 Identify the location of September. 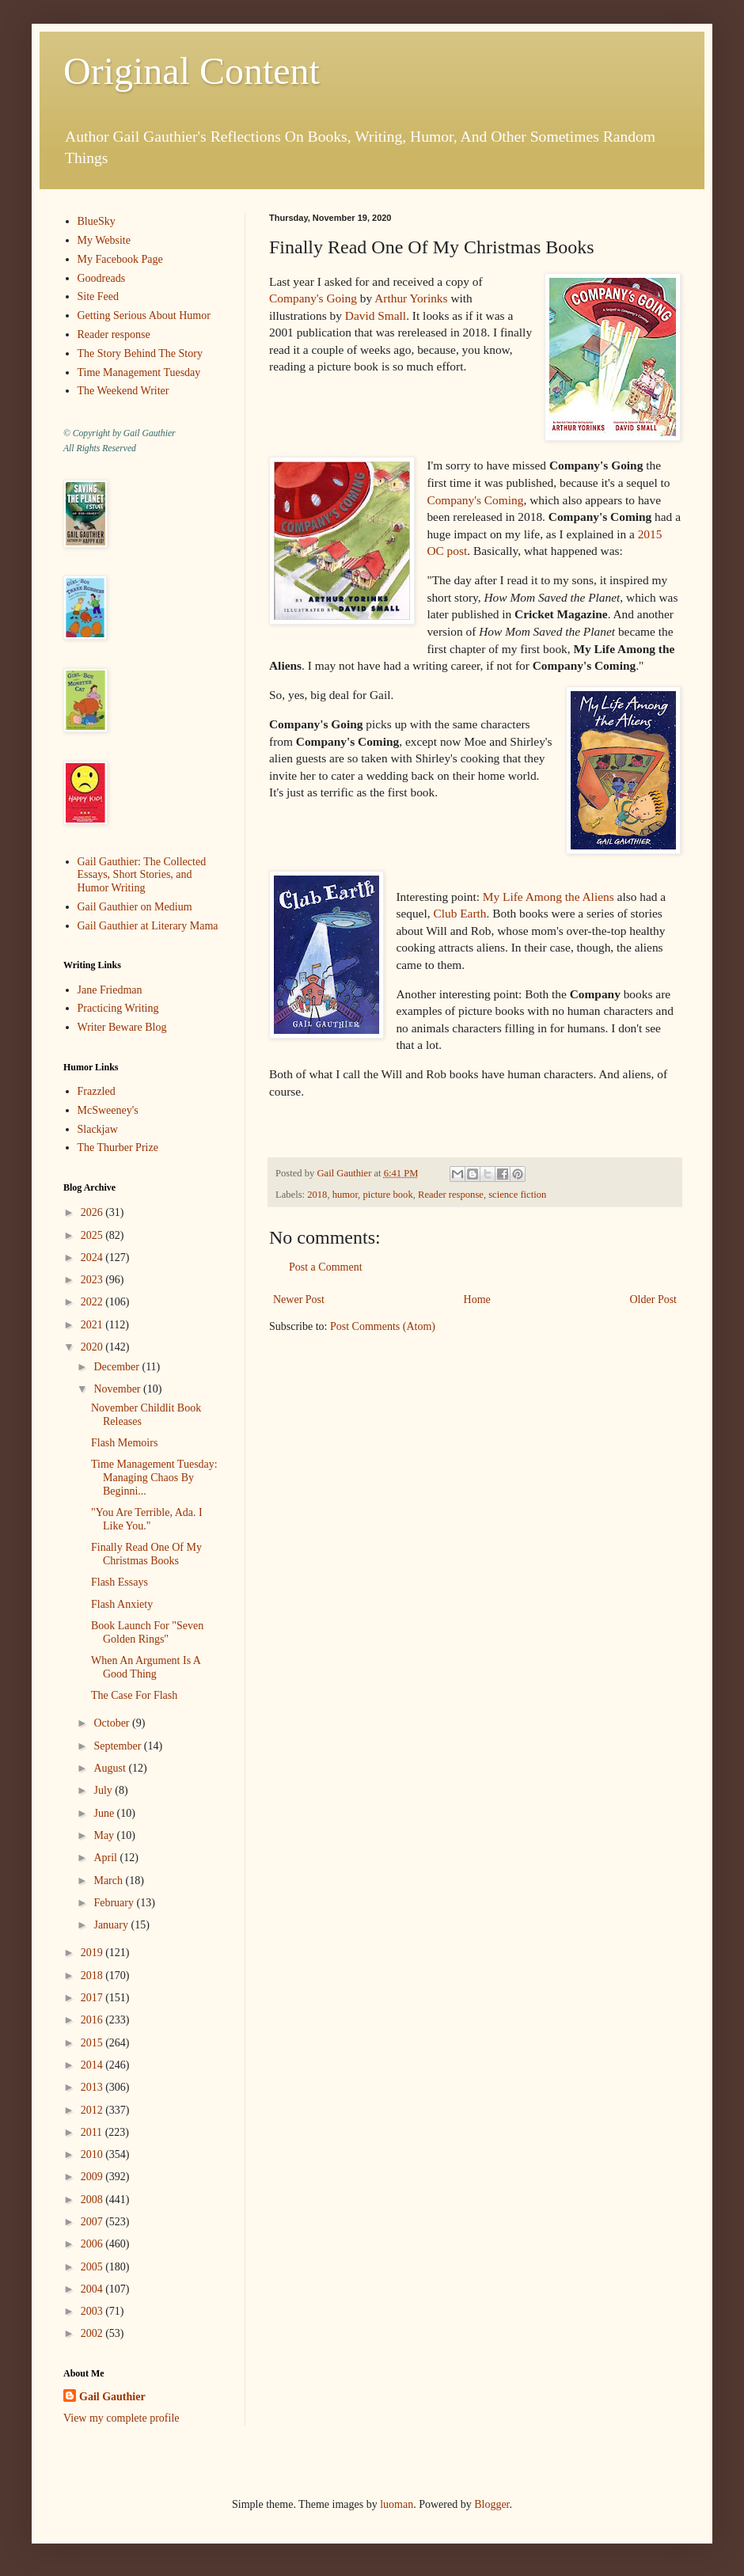
(118, 1746).